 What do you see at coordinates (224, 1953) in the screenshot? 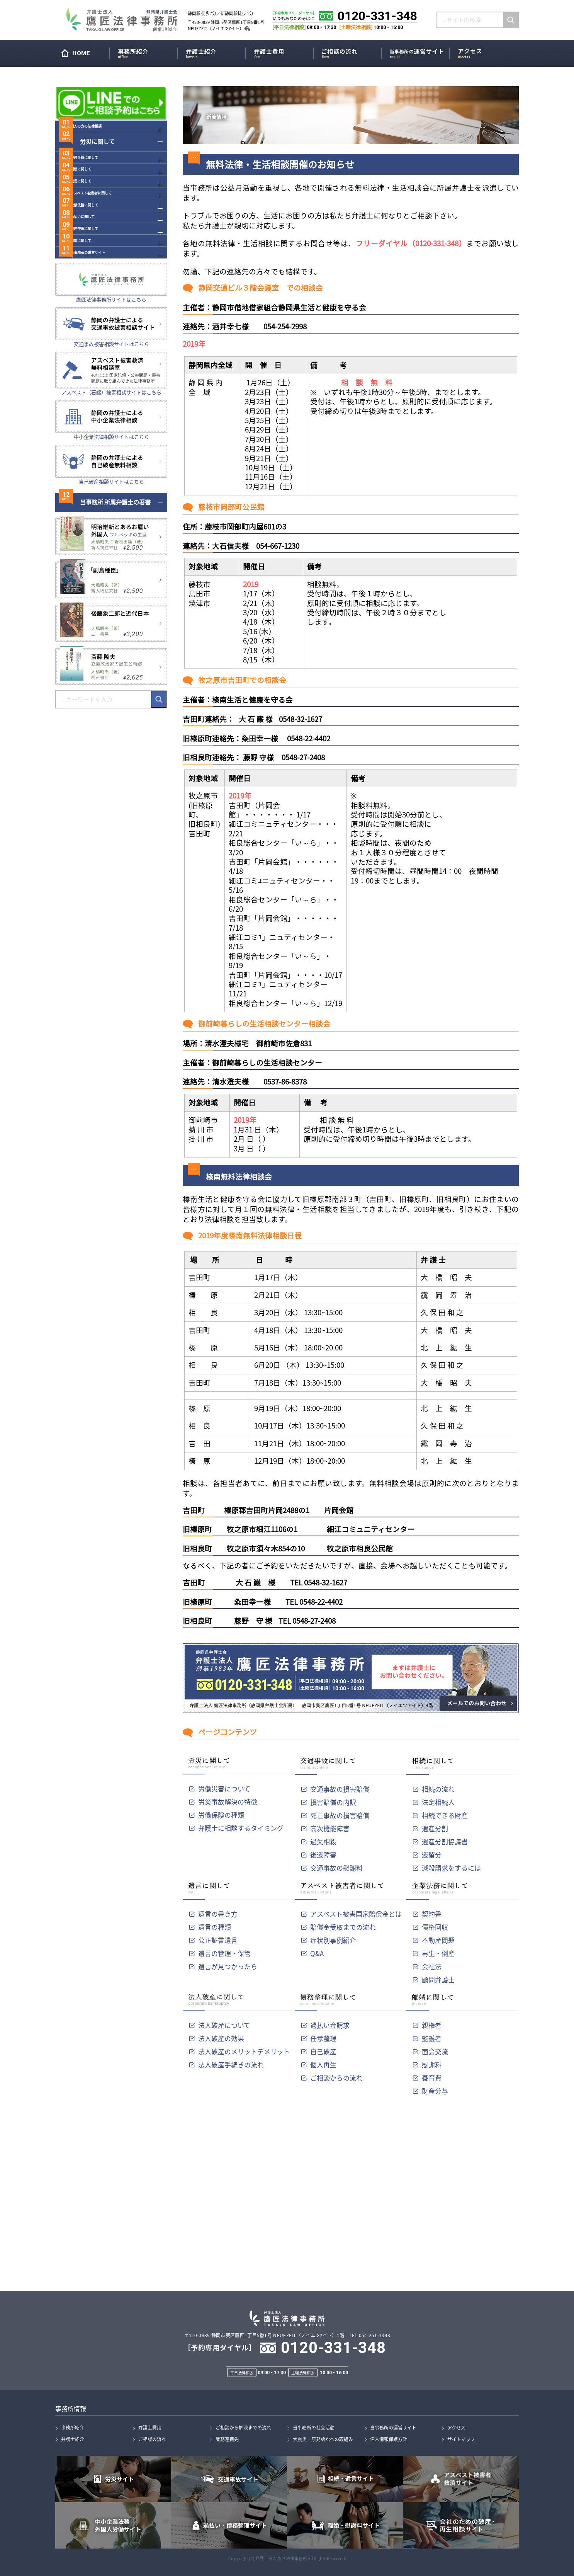
I see `遺言の管理・保管` at bounding box center [224, 1953].